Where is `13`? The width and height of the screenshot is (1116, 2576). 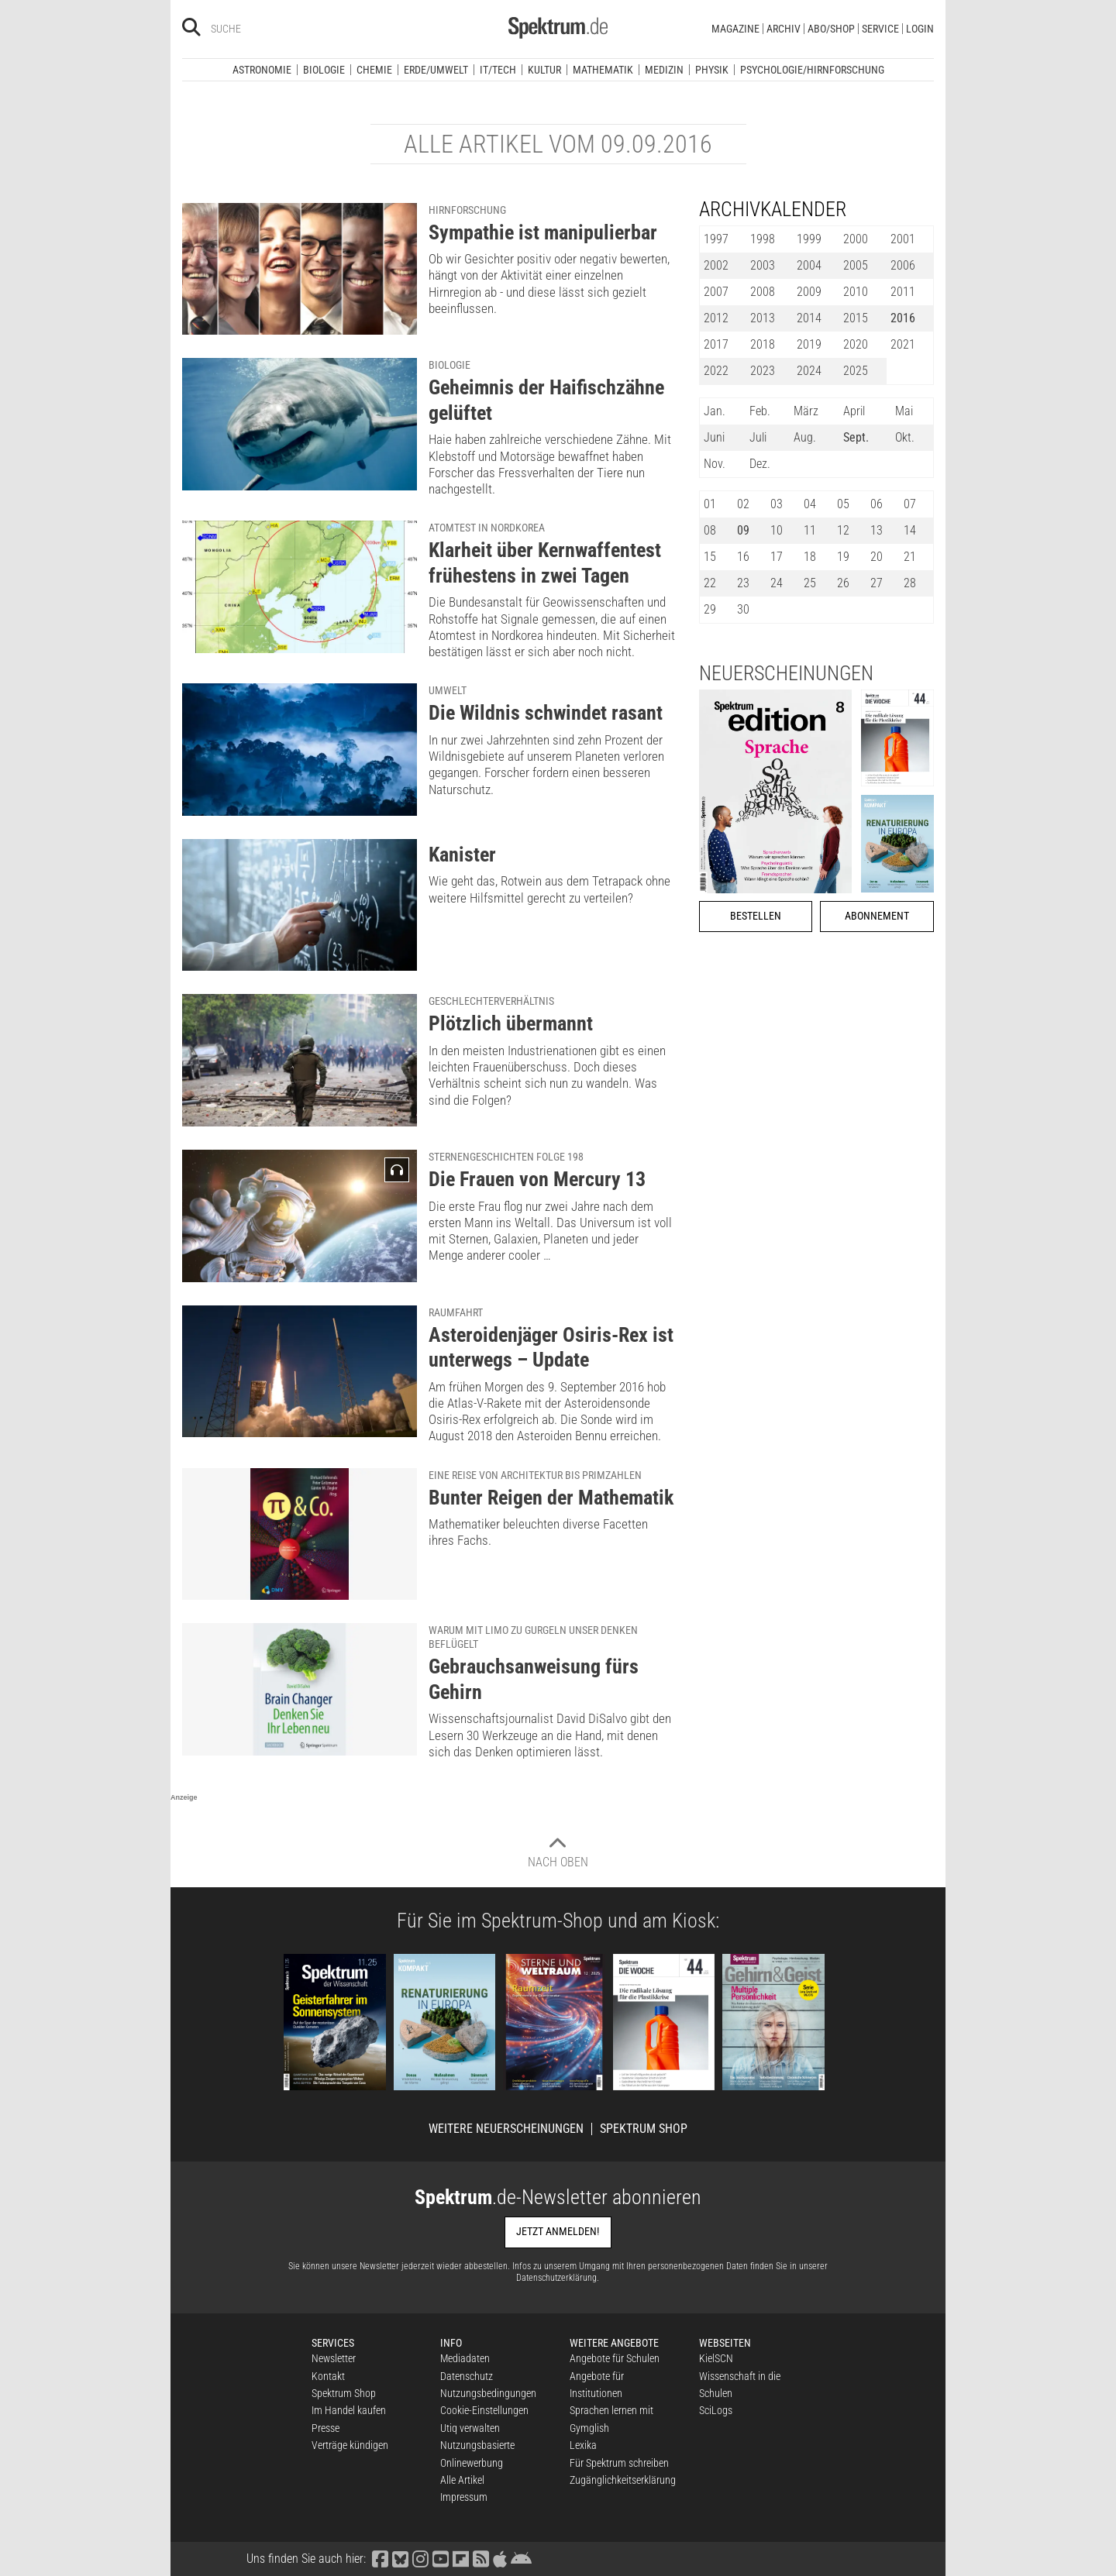 13 is located at coordinates (876, 530).